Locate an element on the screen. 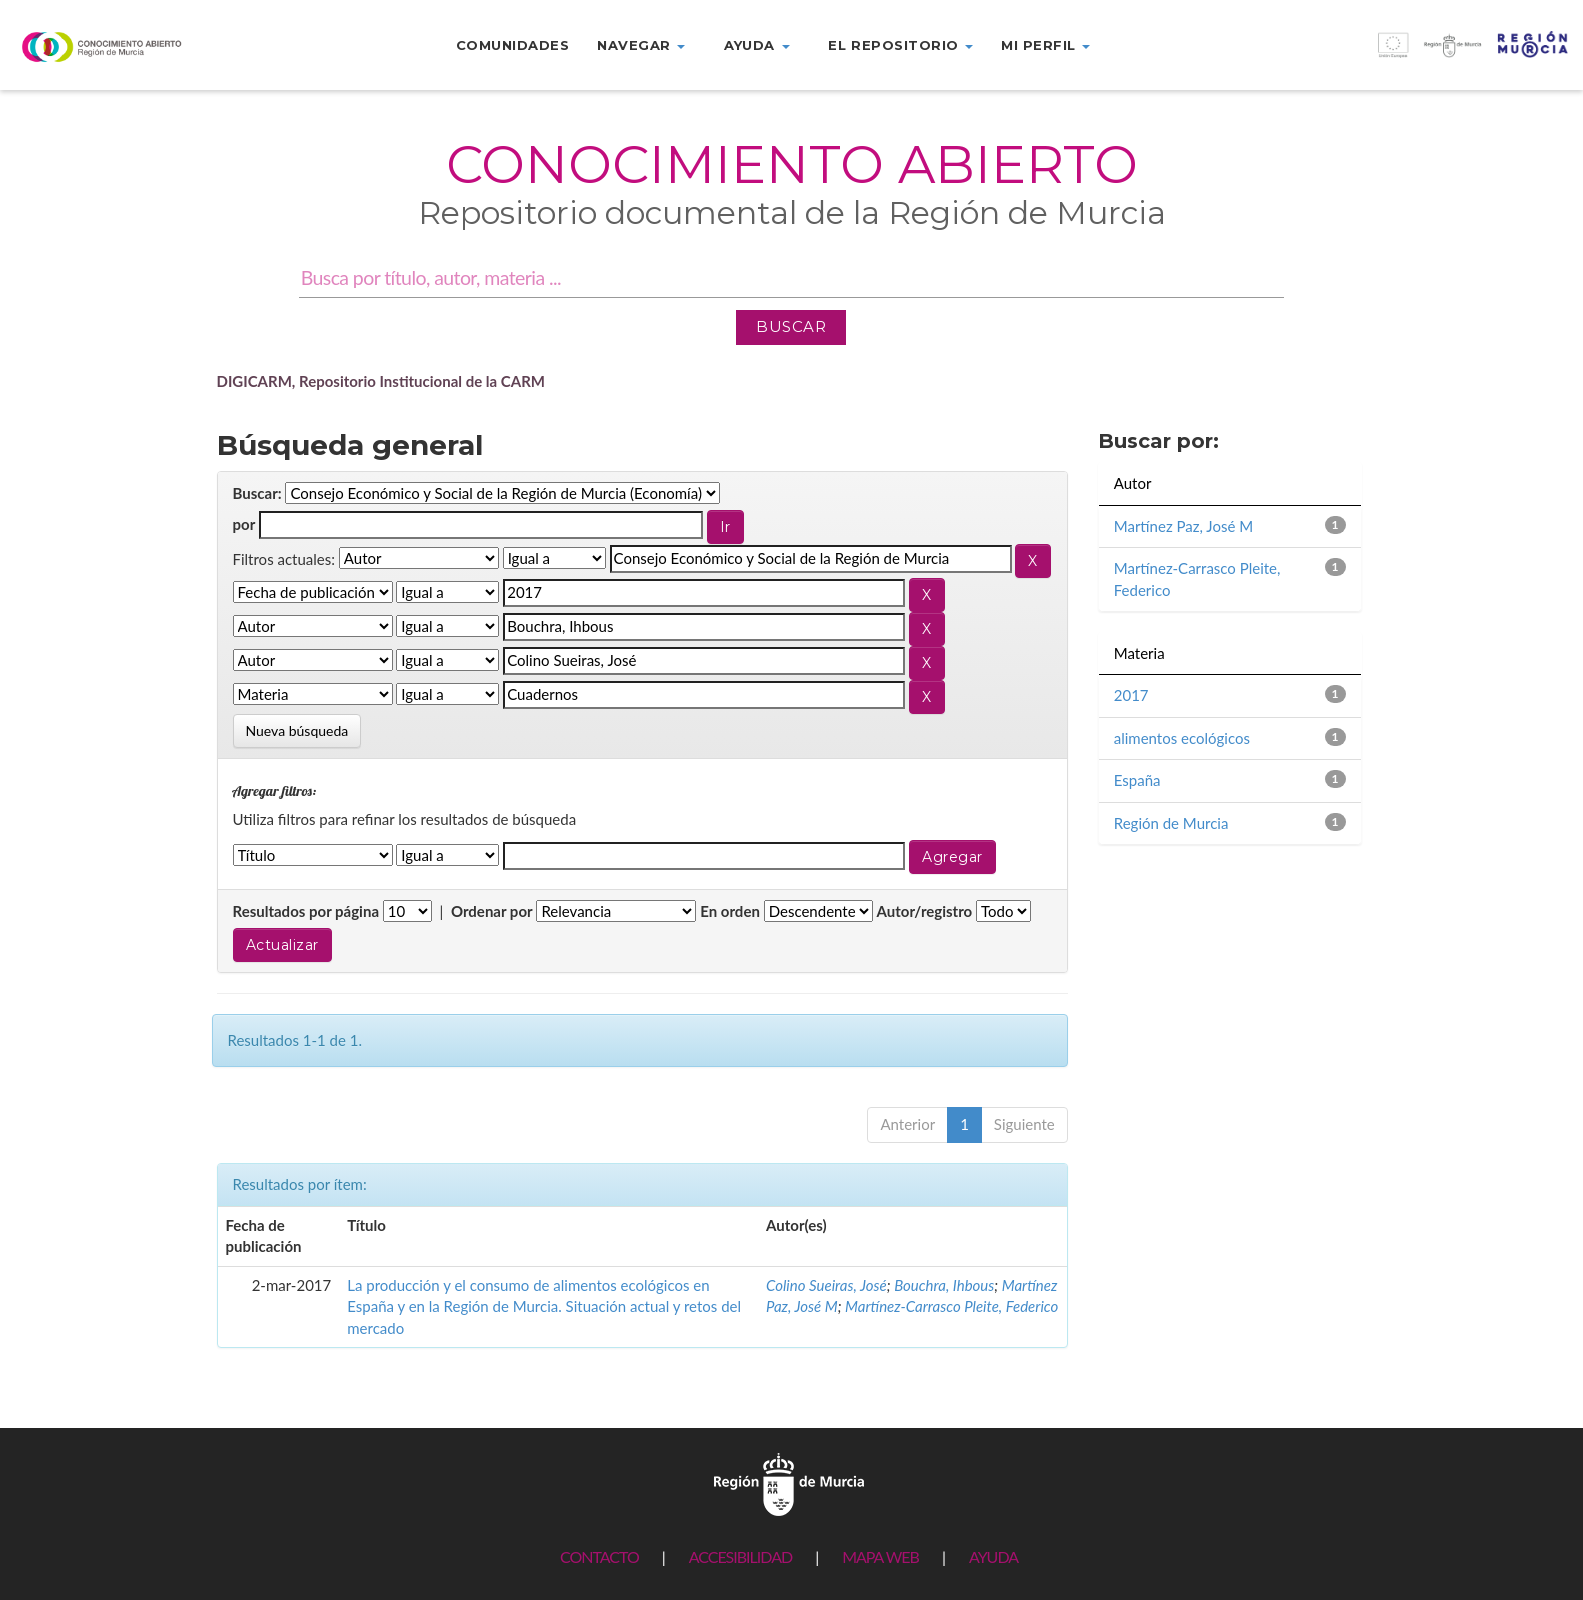 The height and width of the screenshot is (1600, 1583). Región de Murcia is located at coordinates (1171, 823).